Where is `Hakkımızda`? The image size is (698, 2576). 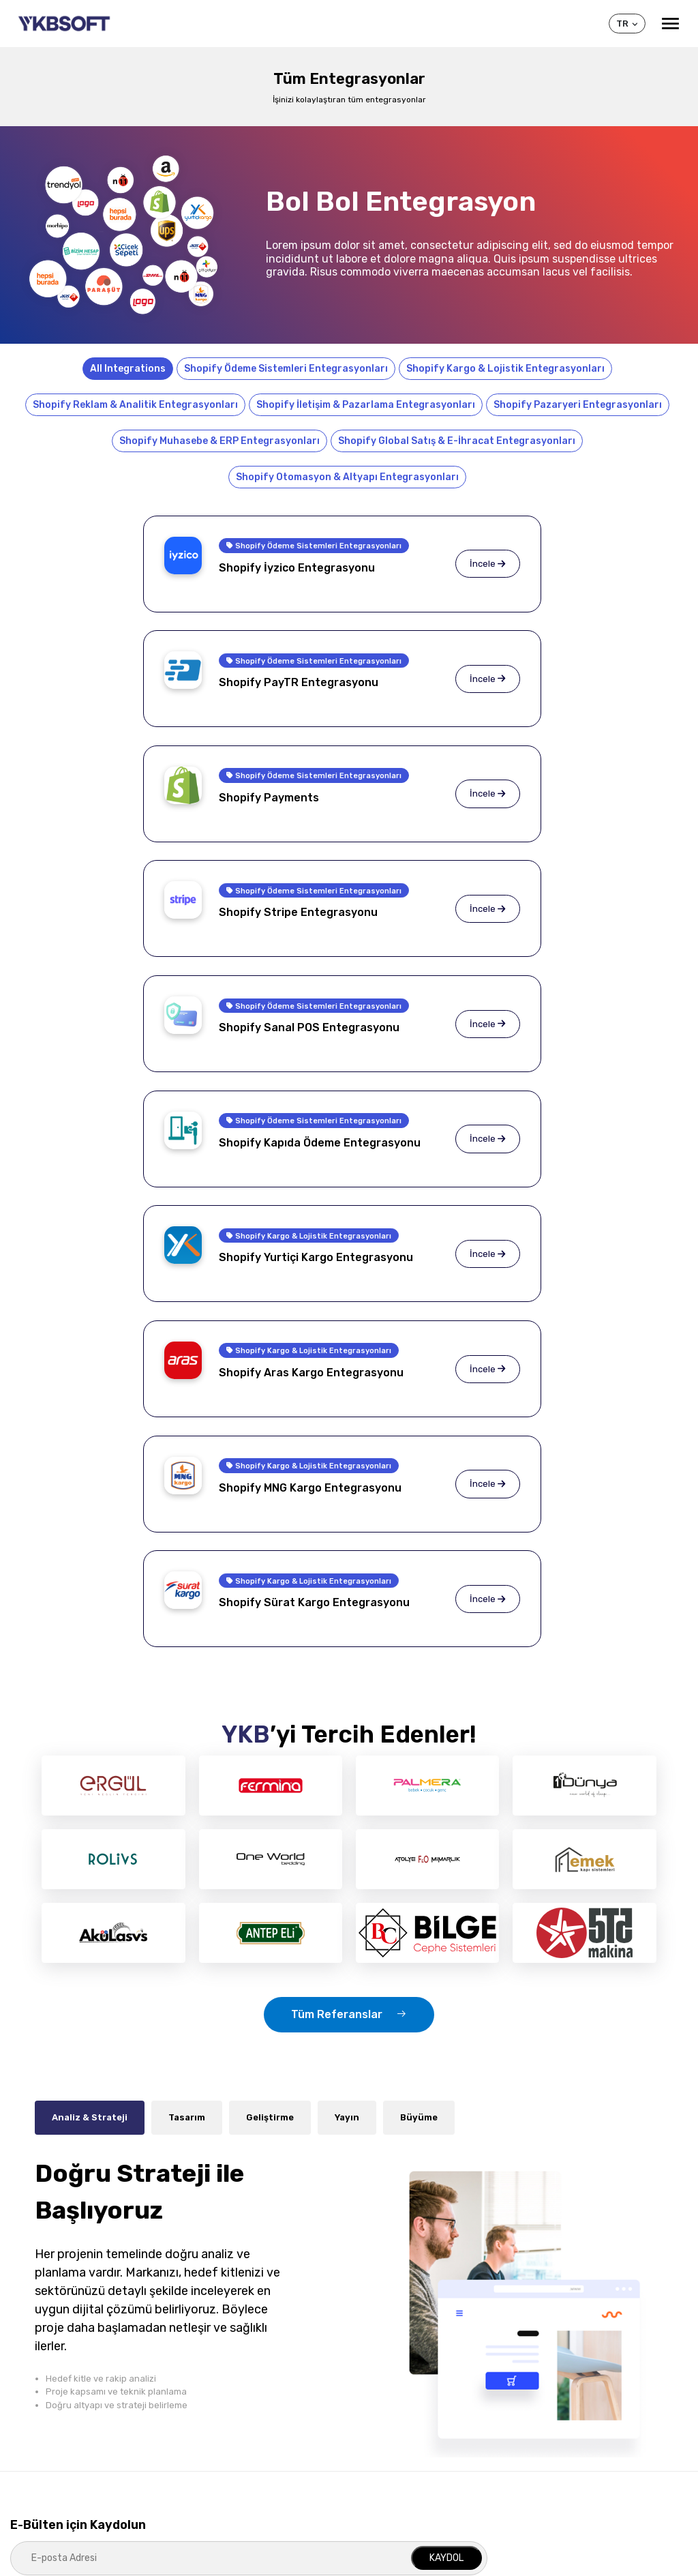 Hakkımızda is located at coordinates (32, 2383).